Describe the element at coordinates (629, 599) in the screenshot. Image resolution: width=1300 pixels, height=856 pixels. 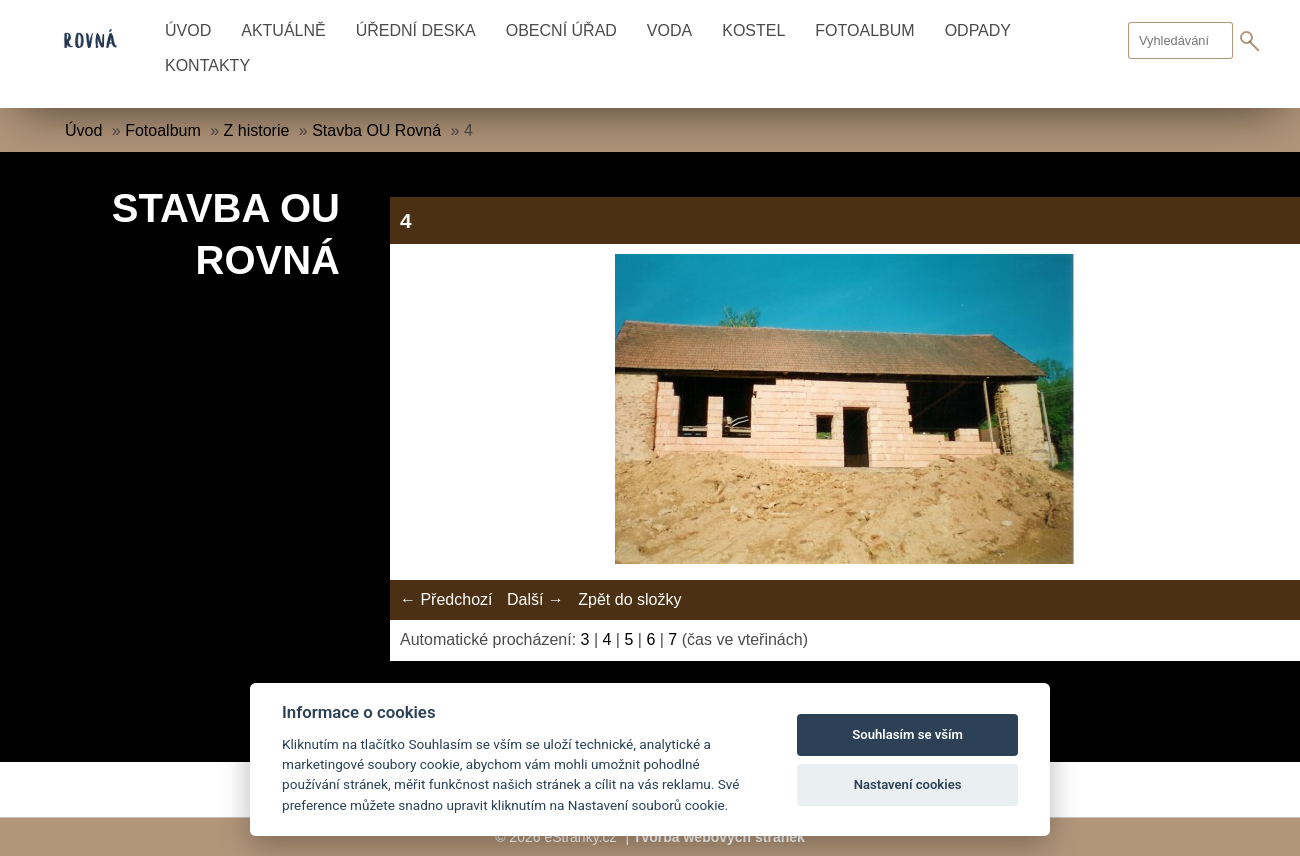
I see `Zpět do složky` at that location.